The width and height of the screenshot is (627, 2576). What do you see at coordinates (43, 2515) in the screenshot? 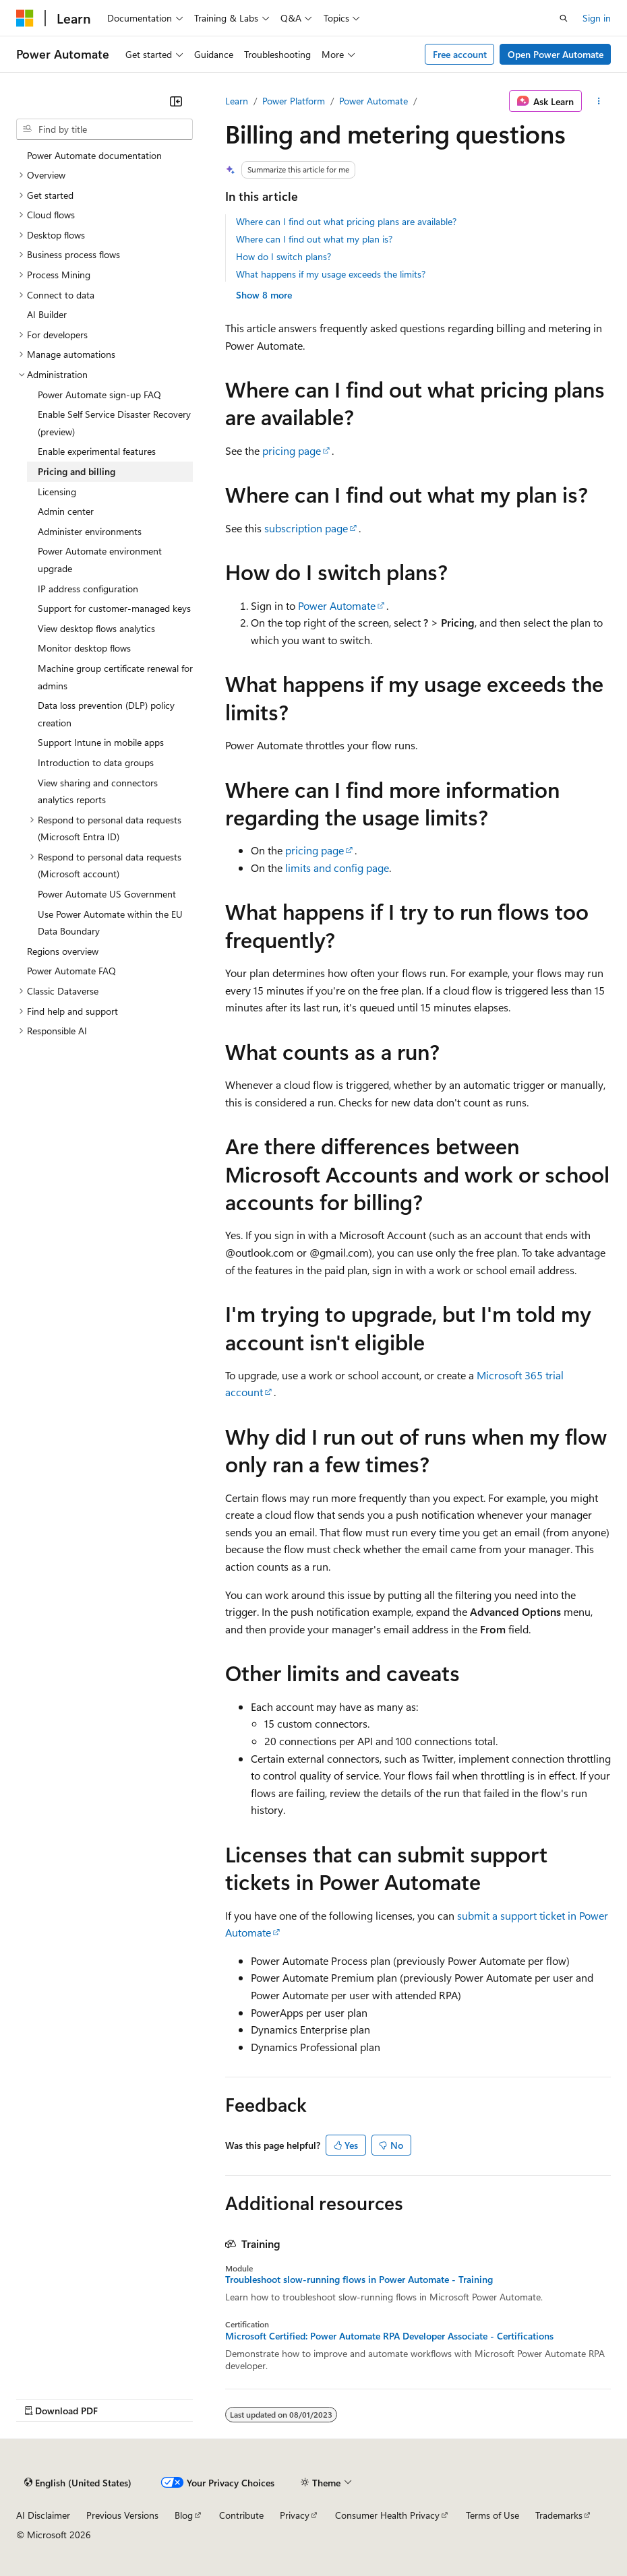
I see `AI Disclaimer` at bounding box center [43, 2515].